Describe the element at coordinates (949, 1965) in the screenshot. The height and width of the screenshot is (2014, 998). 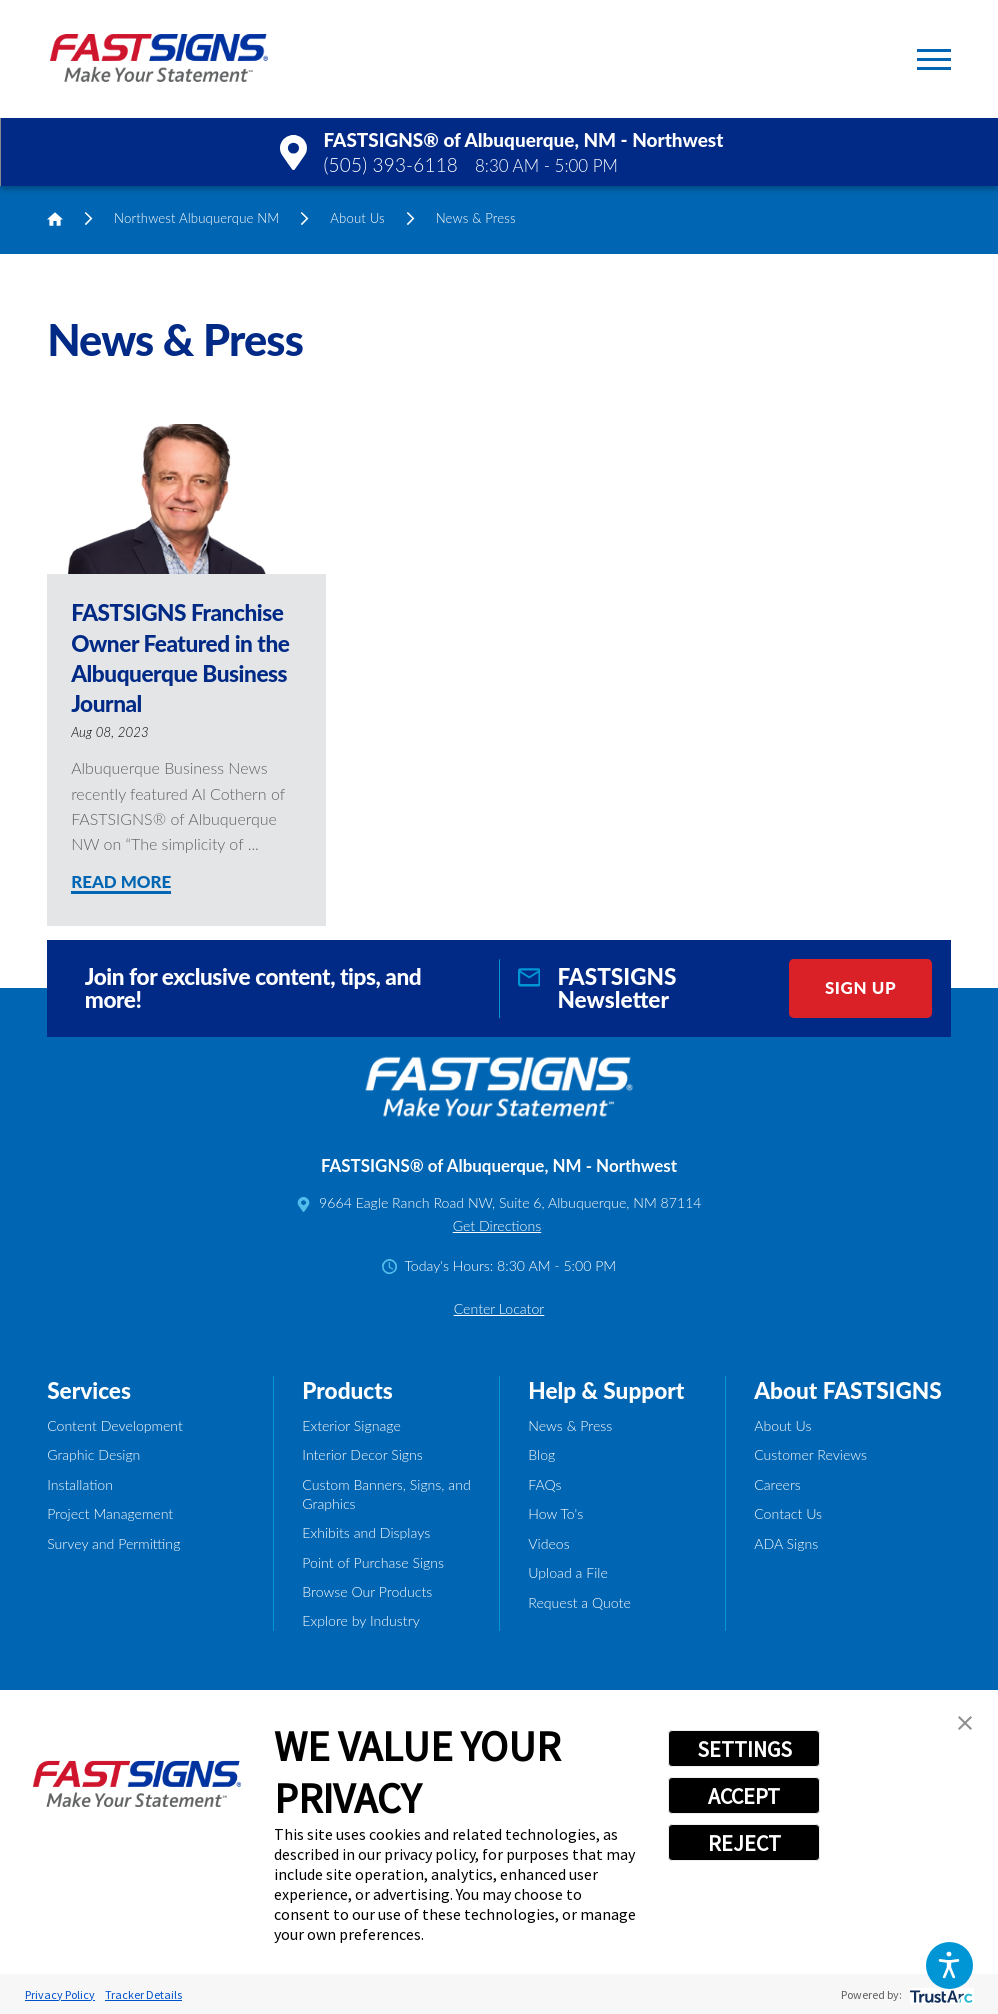
I see `[button]` at that location.